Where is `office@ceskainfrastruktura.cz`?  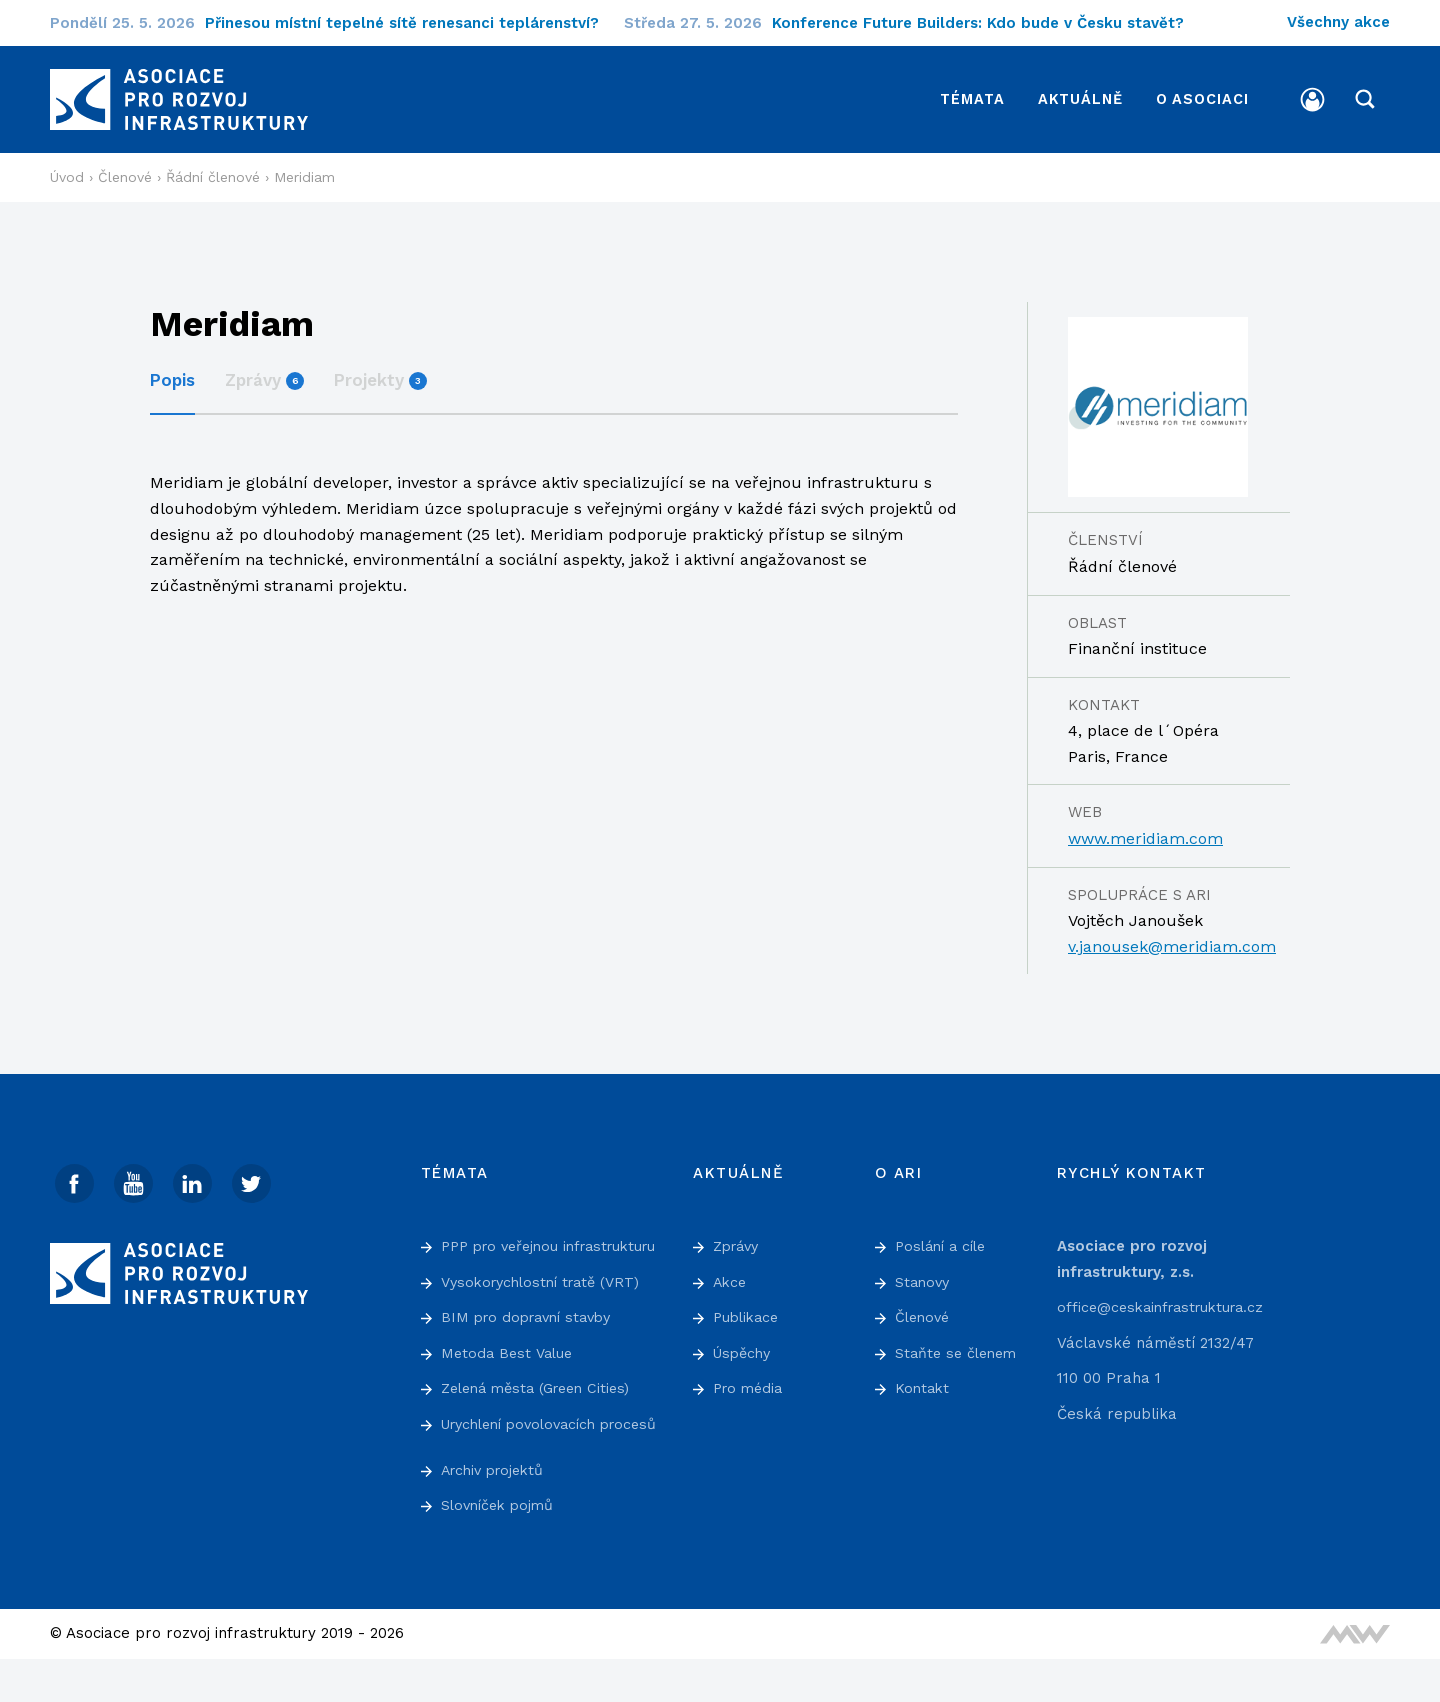 office@ceskainfrastruktura.cz is located at coordinates (1167, 1299).